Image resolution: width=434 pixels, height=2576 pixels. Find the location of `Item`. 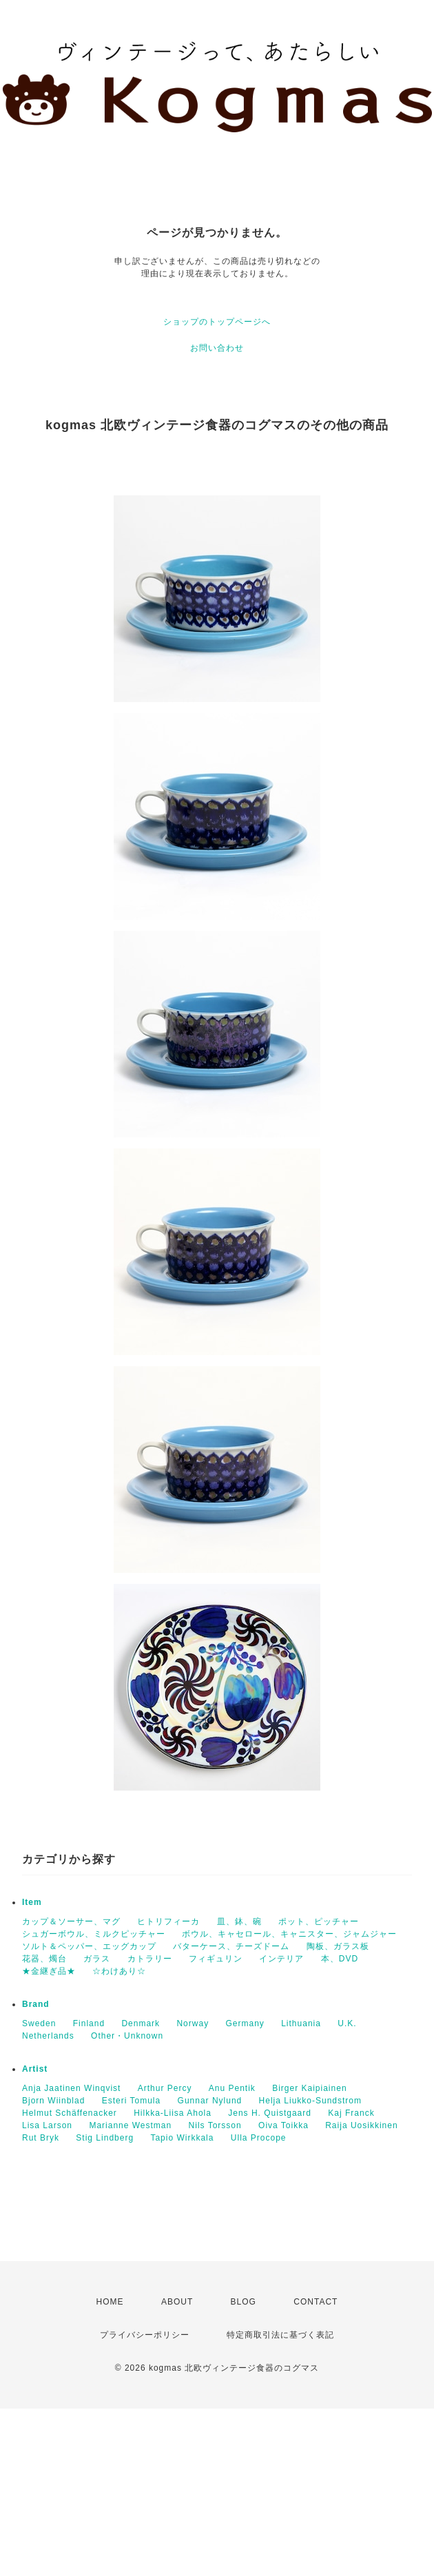

Item is located at coordinates (32, 1902).